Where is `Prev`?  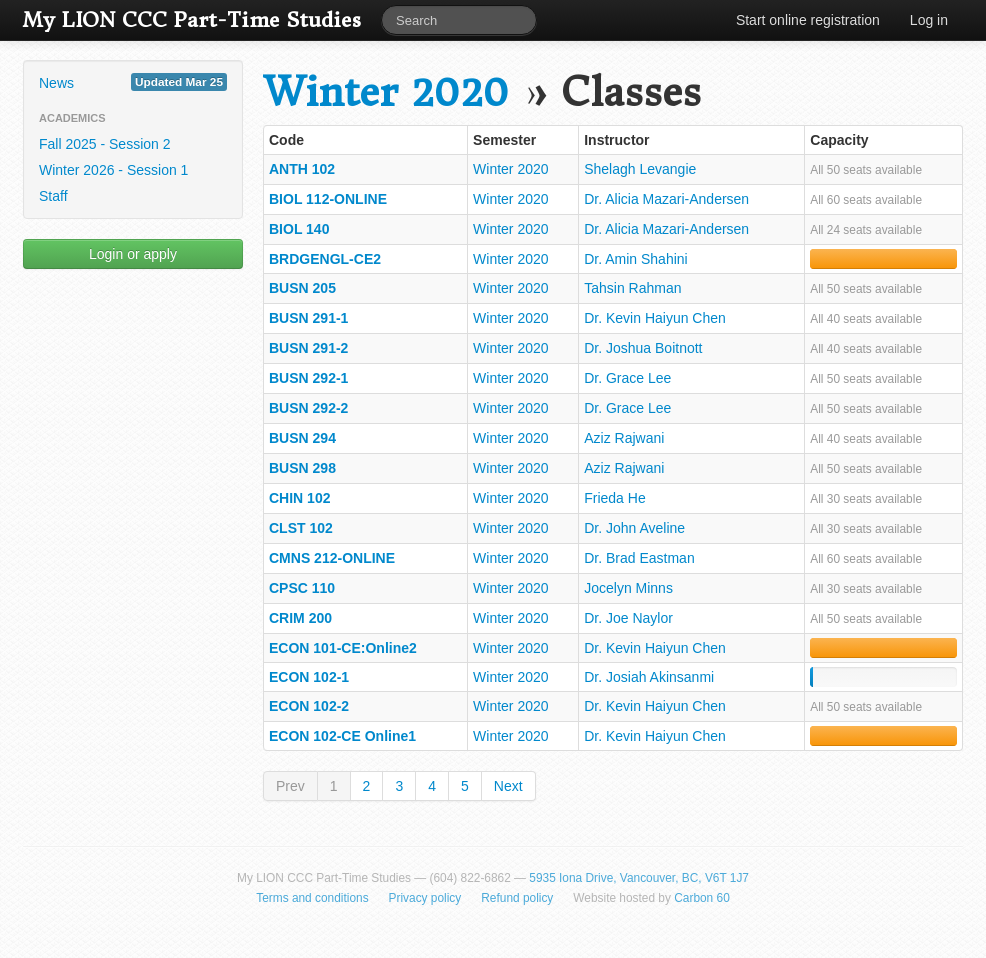 Prev is located at coordinates (290, 786).